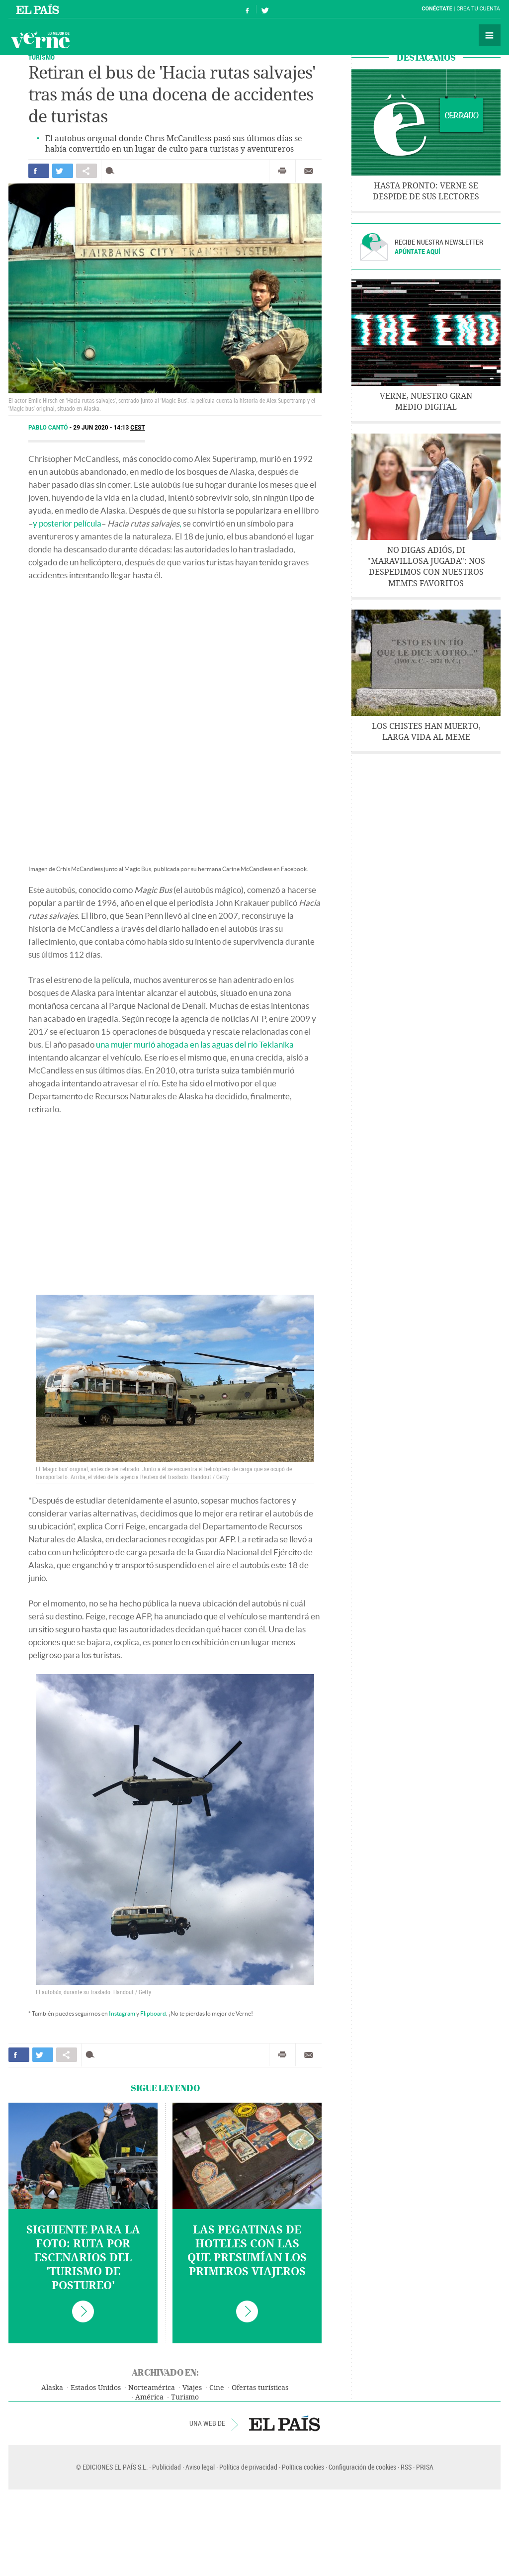  Describe the element at coordinates (309, 171) in the screenshot. I see `Enviar por correo` at that location.